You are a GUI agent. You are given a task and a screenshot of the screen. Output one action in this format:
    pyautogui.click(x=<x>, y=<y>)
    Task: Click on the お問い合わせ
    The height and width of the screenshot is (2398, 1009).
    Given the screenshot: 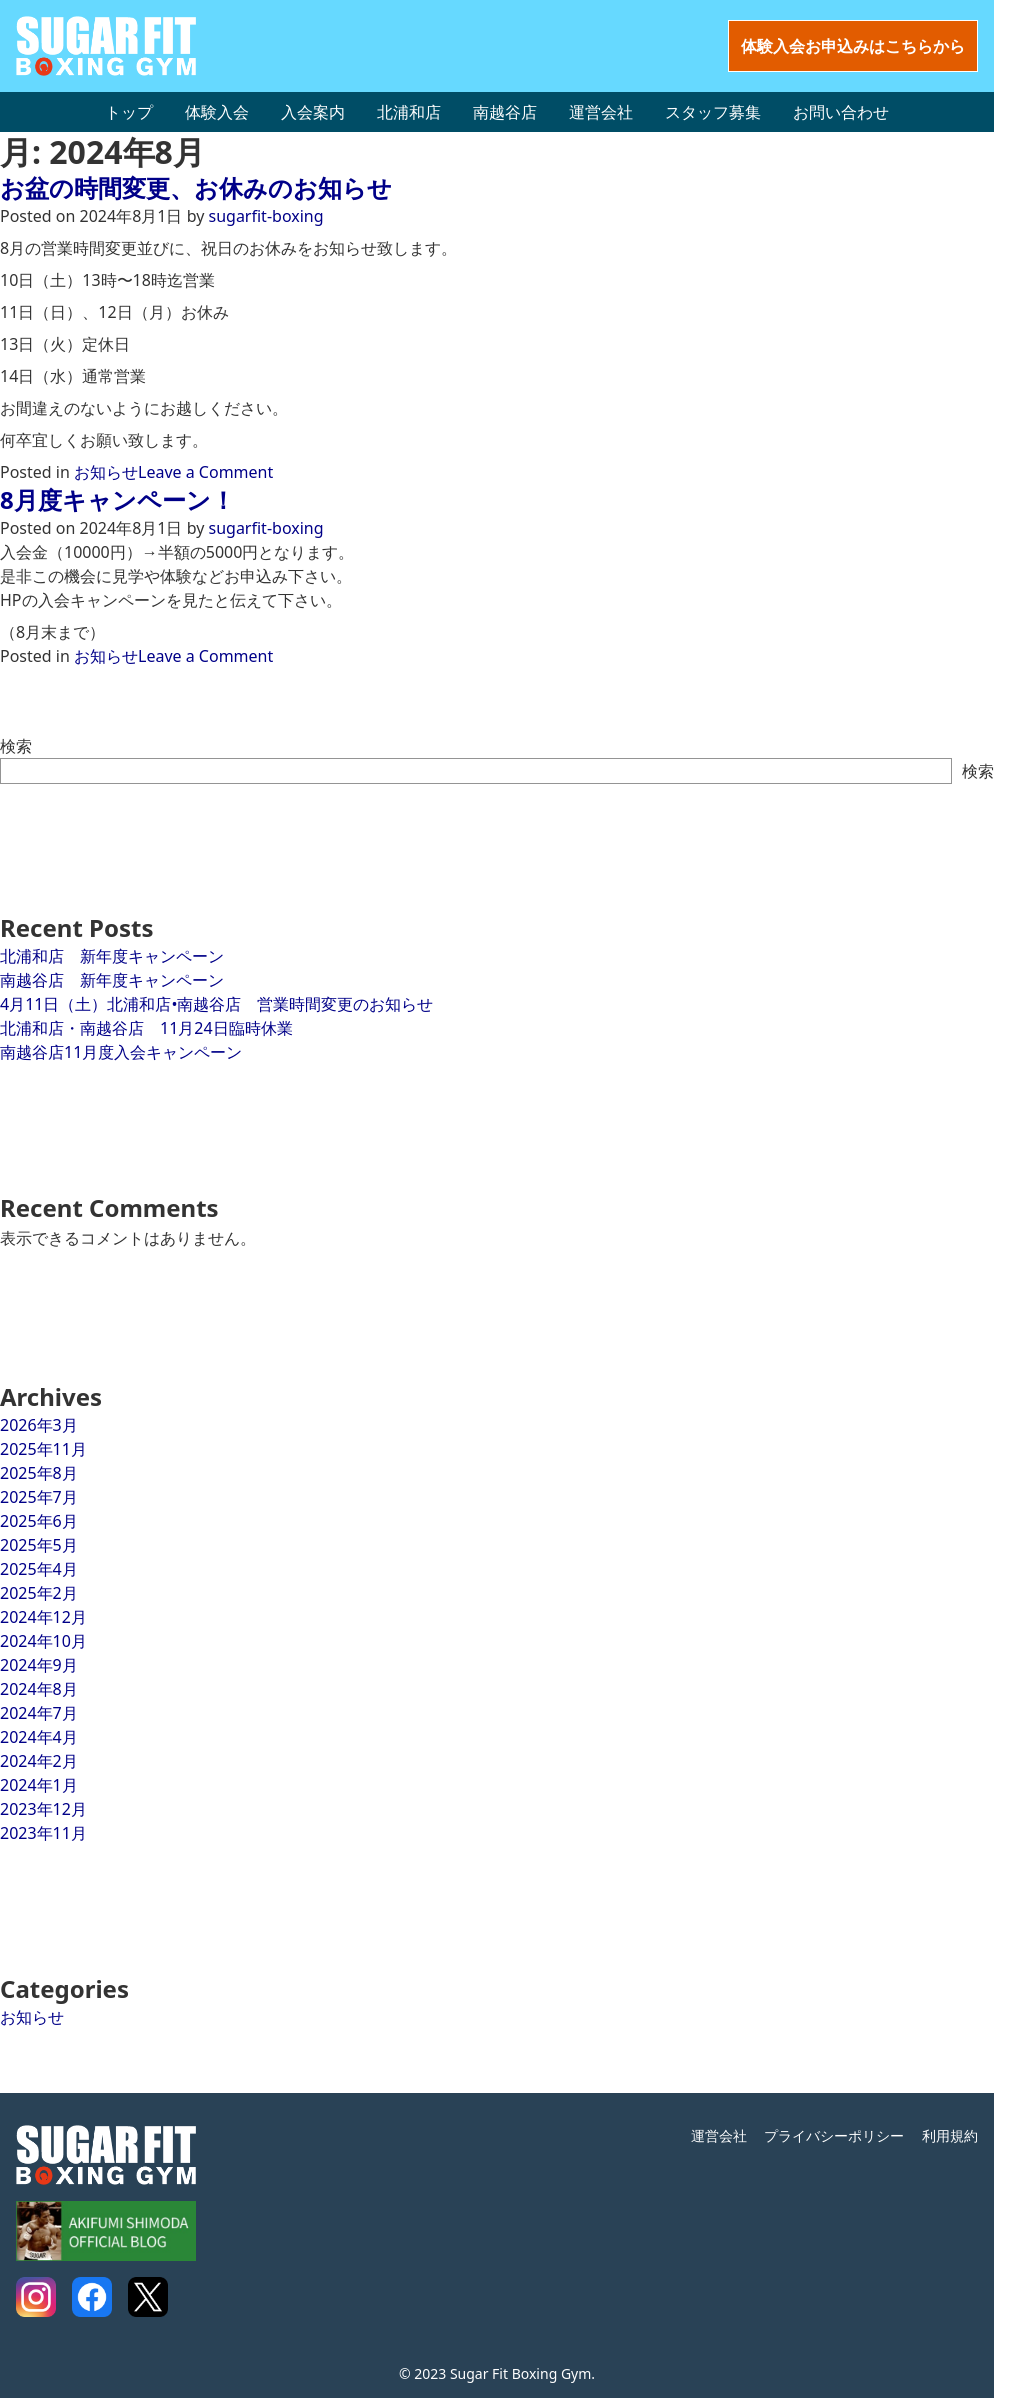 What is the action you would take?
    pyautogui.click(x=841, y=112)
    